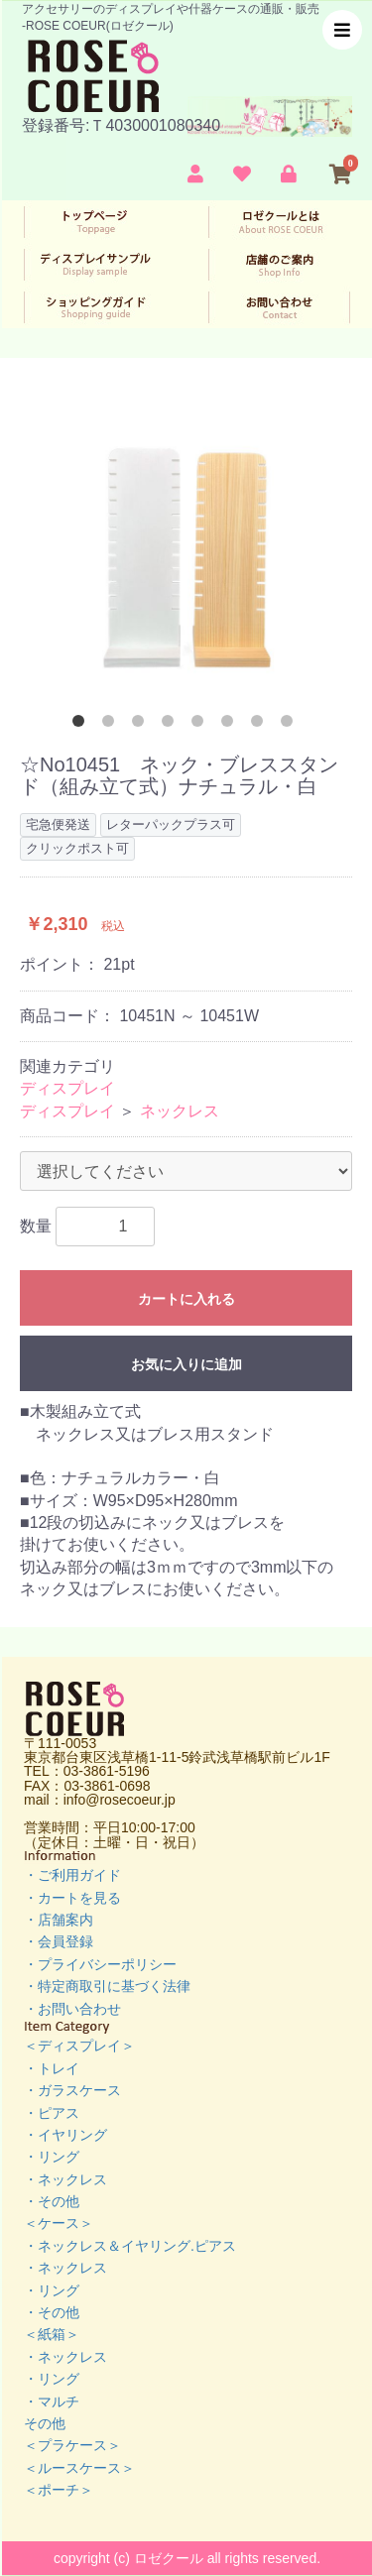  I want to click on ＜プラケース＞, so click(72, 2445).